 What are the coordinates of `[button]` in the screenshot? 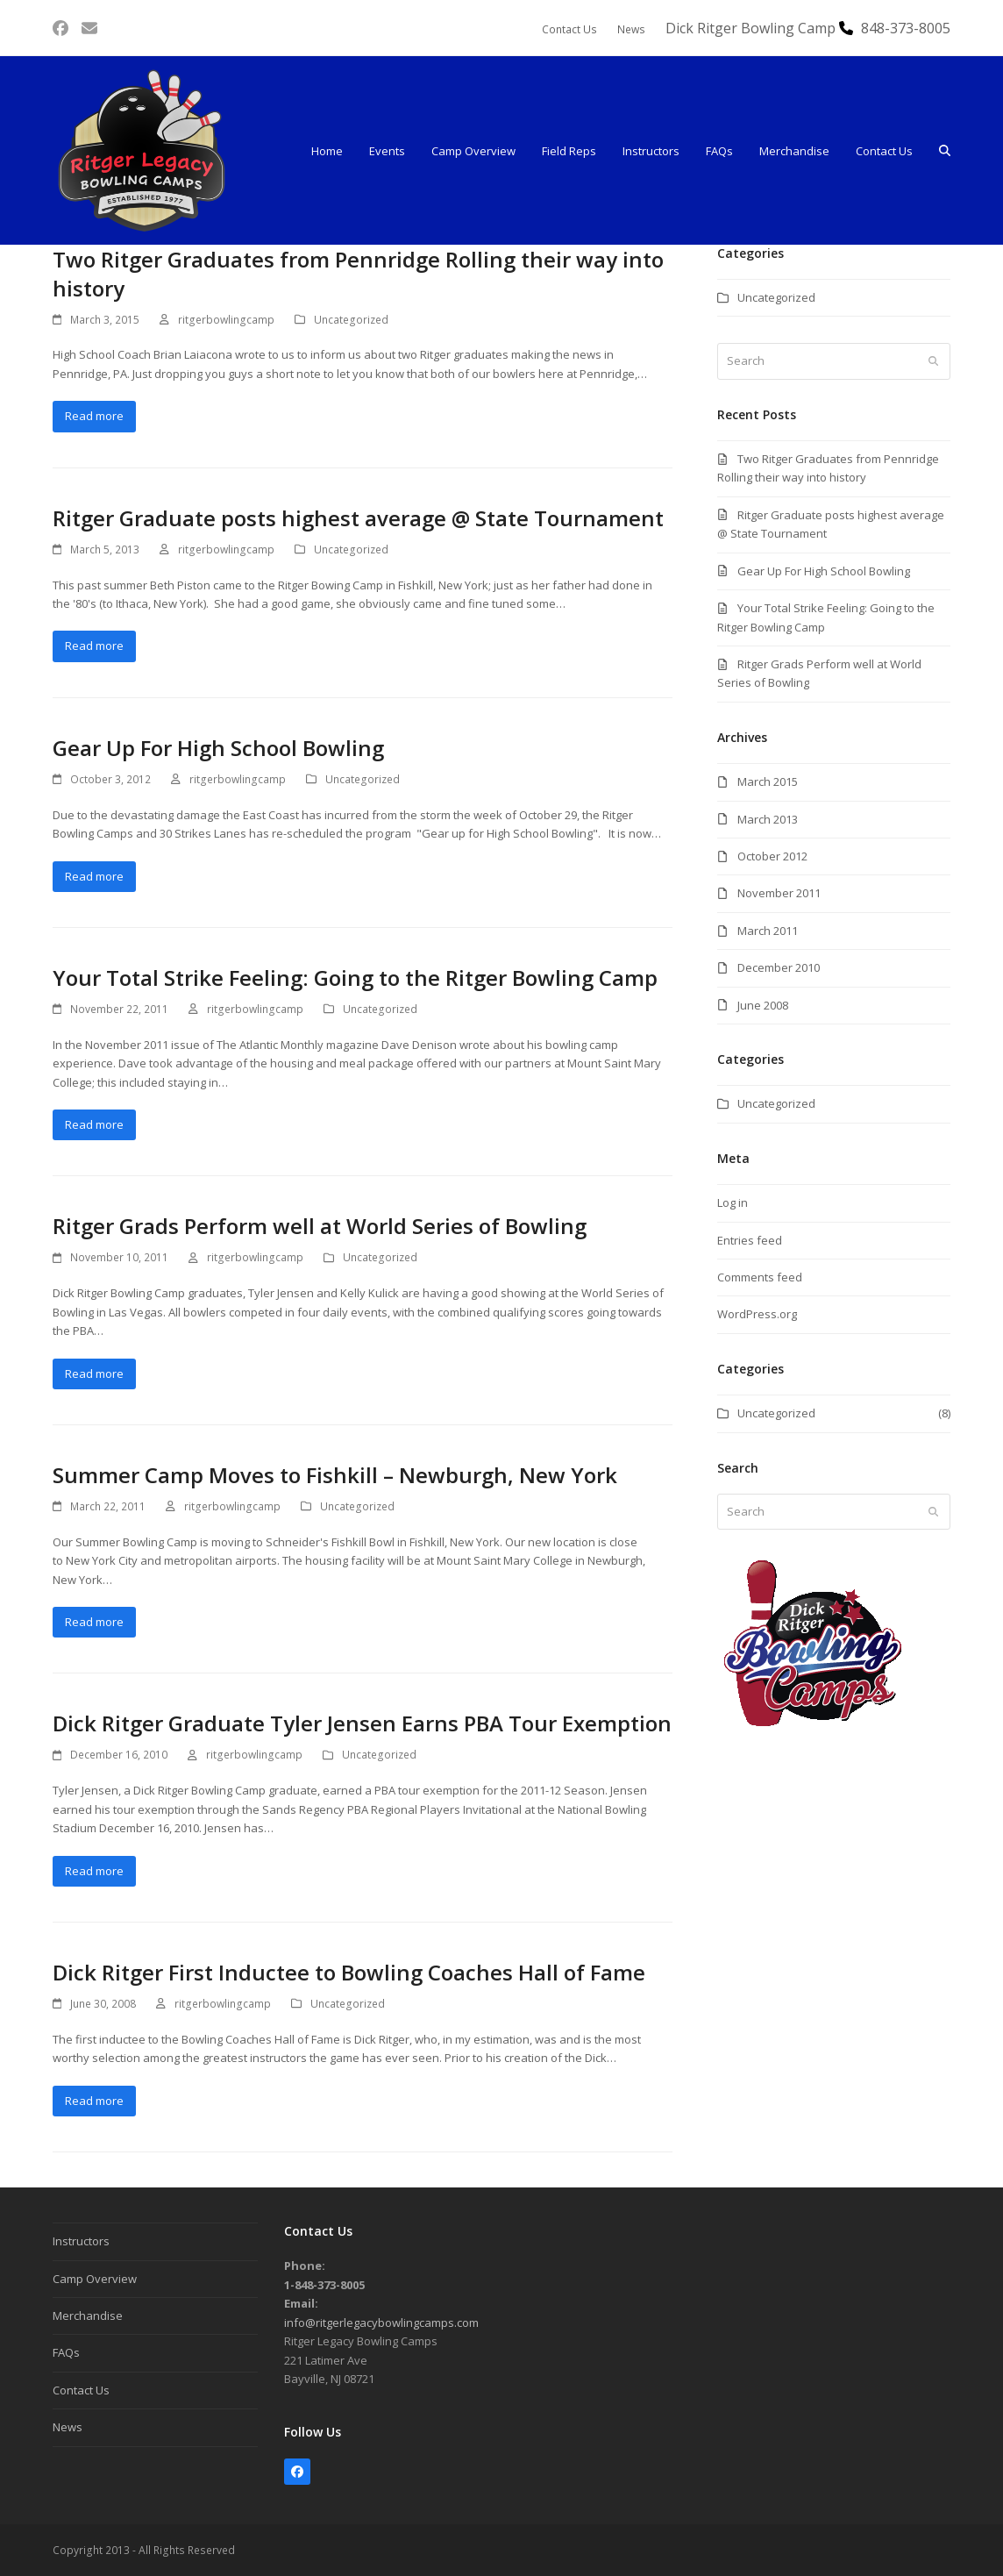 It's located at (945, 151).